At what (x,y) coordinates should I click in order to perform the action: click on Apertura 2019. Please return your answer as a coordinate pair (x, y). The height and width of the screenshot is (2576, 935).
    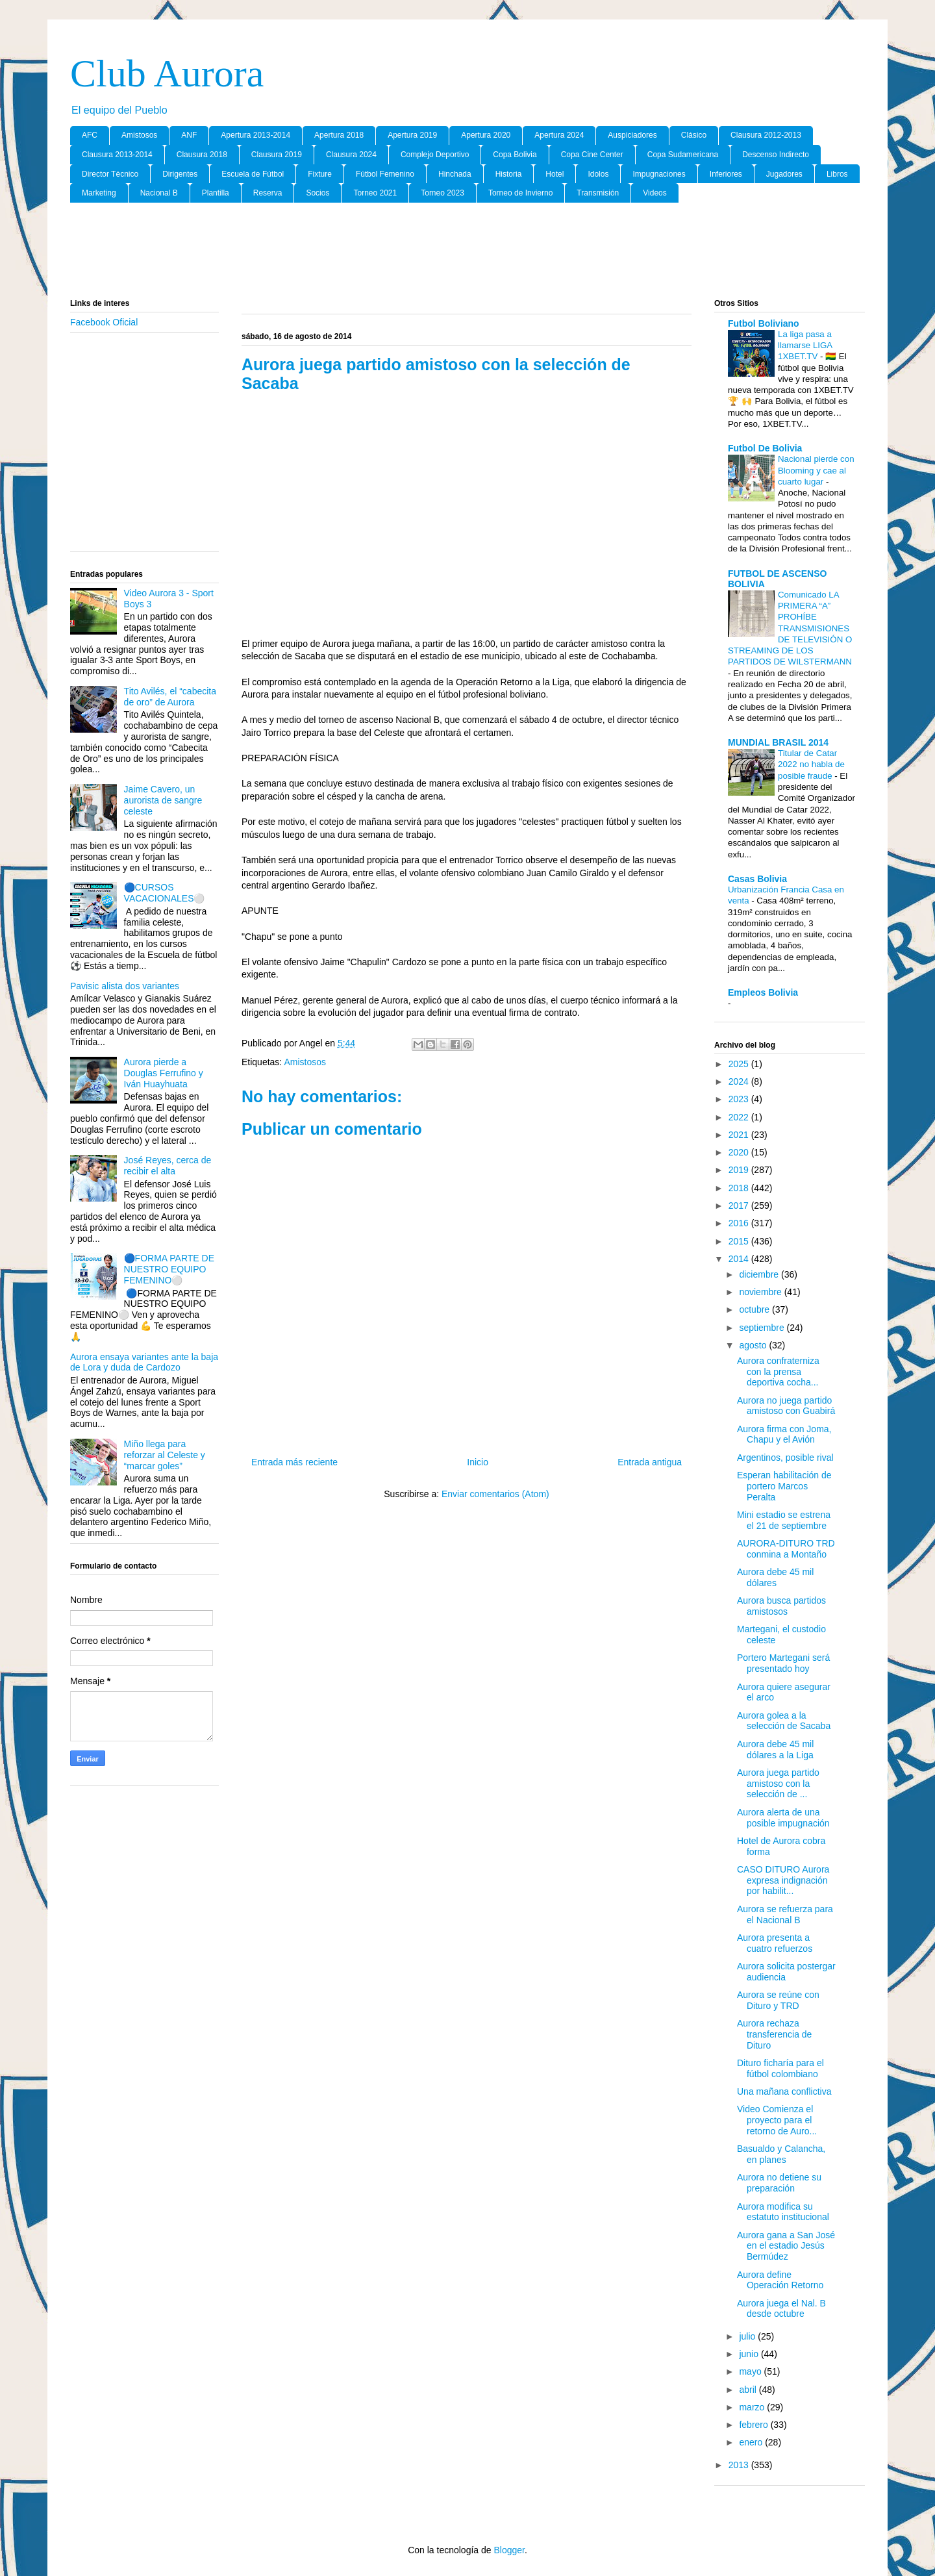
    Looking at the image, I should click on (412, 135).